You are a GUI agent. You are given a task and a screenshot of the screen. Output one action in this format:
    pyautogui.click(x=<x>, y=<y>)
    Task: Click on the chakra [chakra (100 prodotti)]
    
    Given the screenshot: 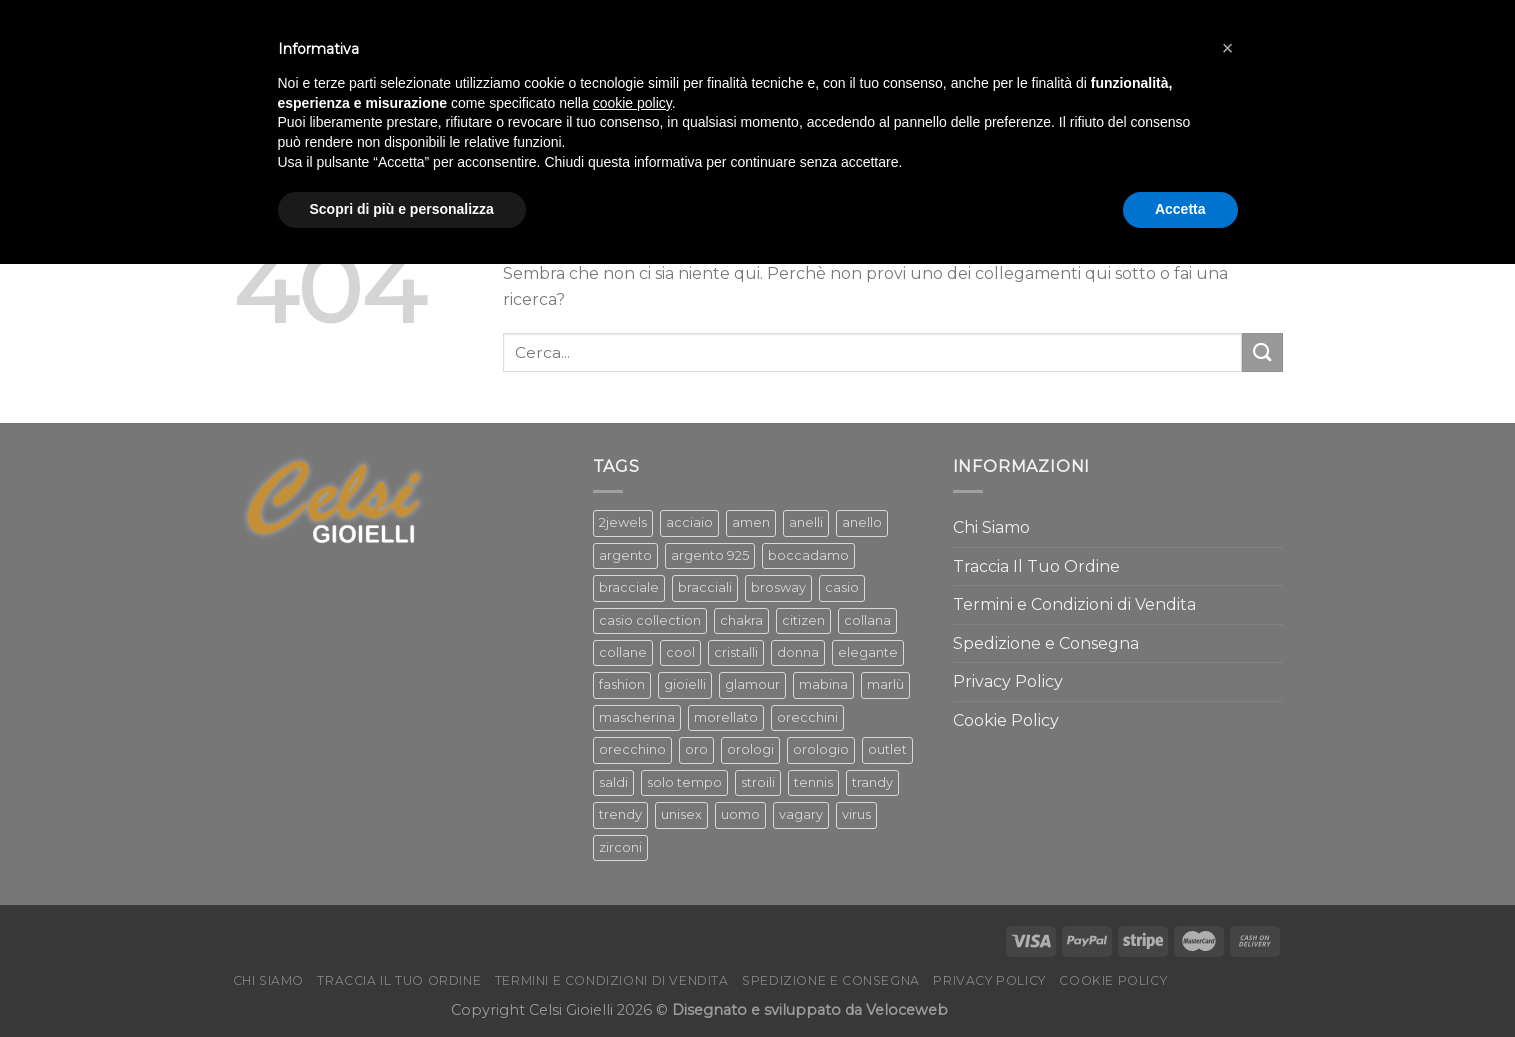 What is the action you would take?
    pyautogui.click(x=741, y=620)
    